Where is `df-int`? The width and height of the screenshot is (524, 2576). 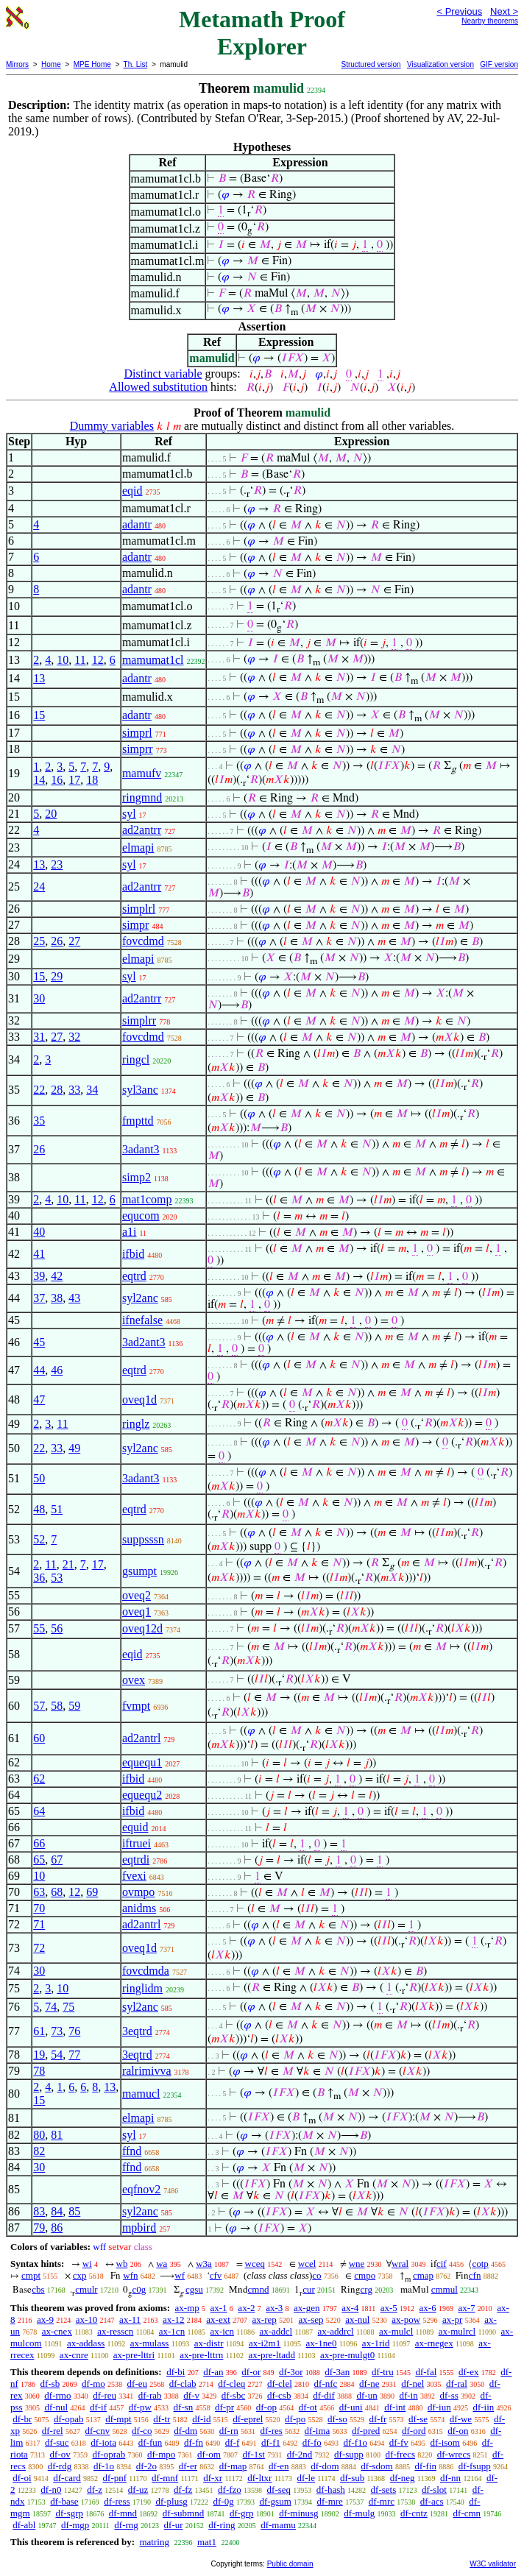
df-int is located at coordinates (395, 2407).